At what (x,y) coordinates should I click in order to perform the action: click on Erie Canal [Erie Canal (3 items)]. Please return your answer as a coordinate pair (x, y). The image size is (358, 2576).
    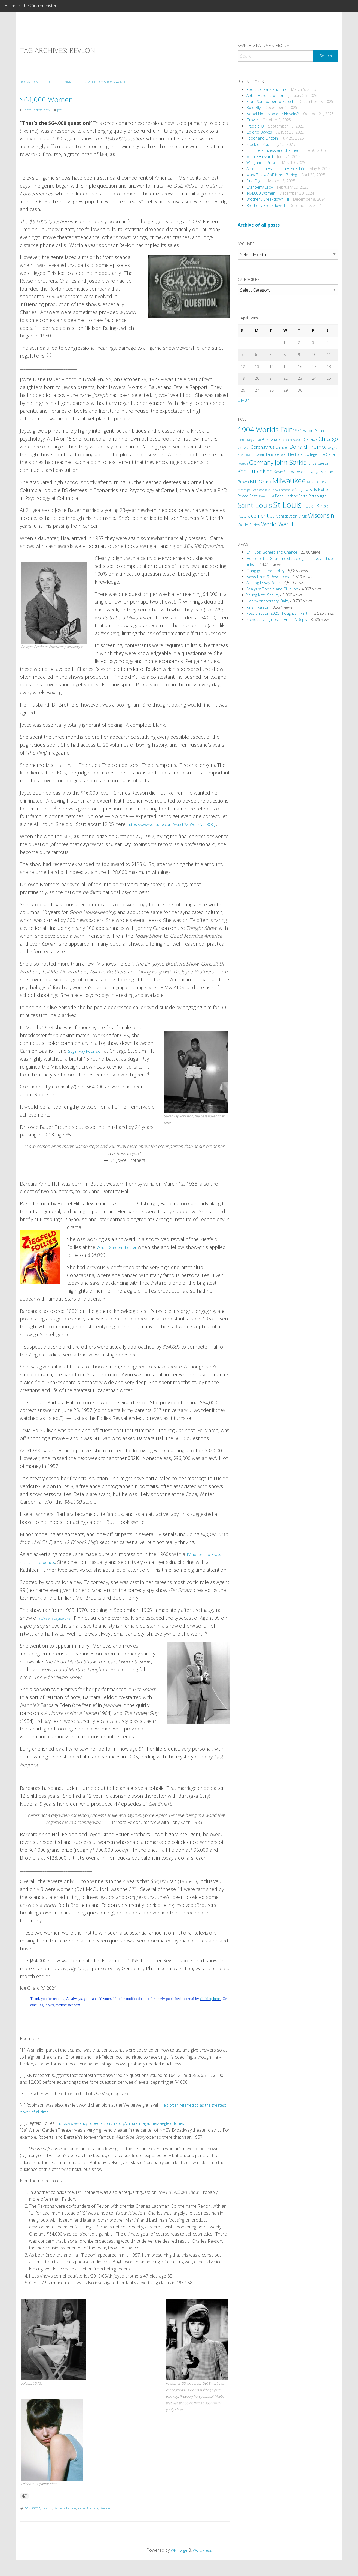
    Looking at the image, I should click on (327, 454).